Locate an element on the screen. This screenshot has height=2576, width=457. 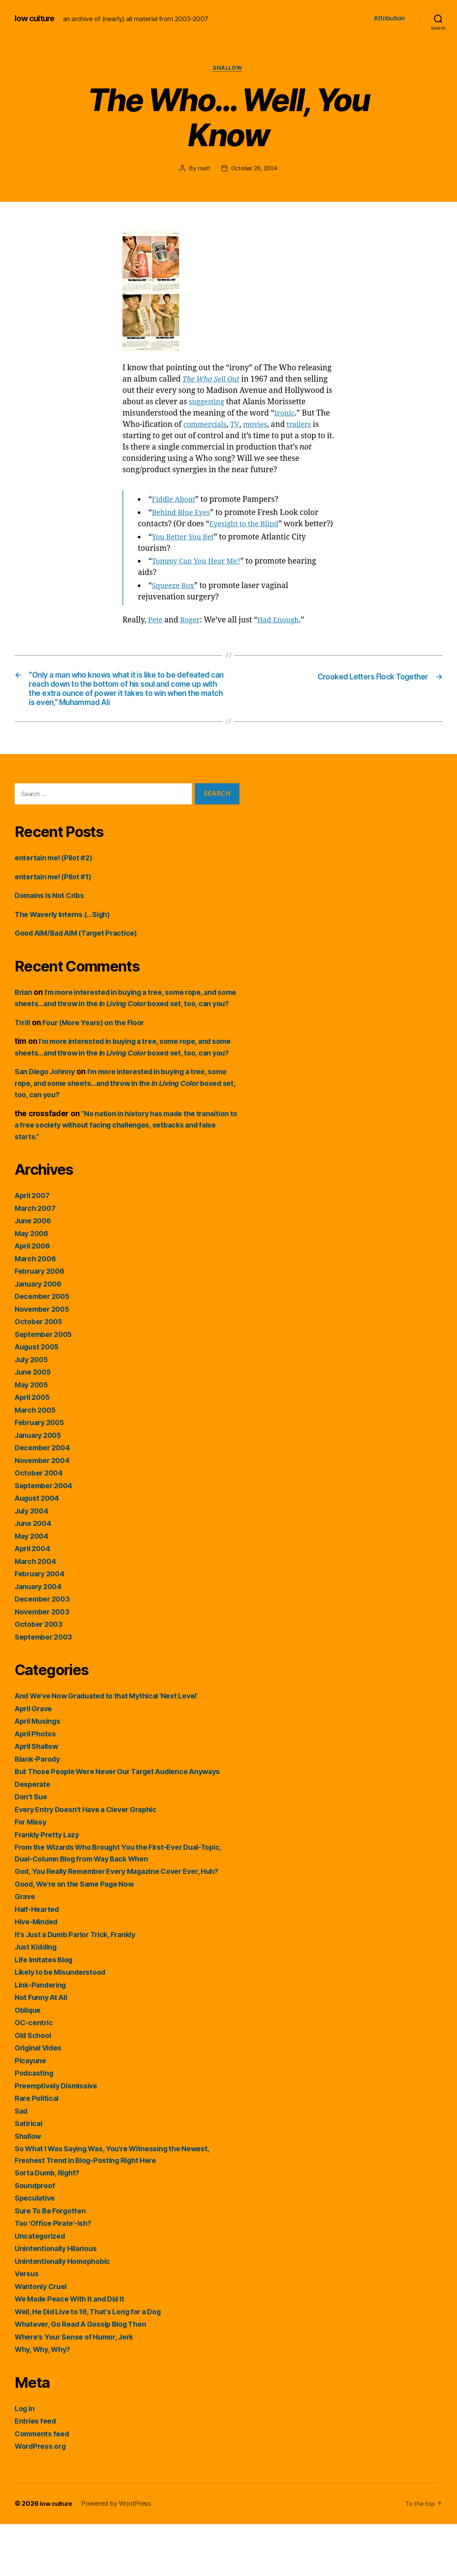
June 2004 is located at coordinates (34, 1575).